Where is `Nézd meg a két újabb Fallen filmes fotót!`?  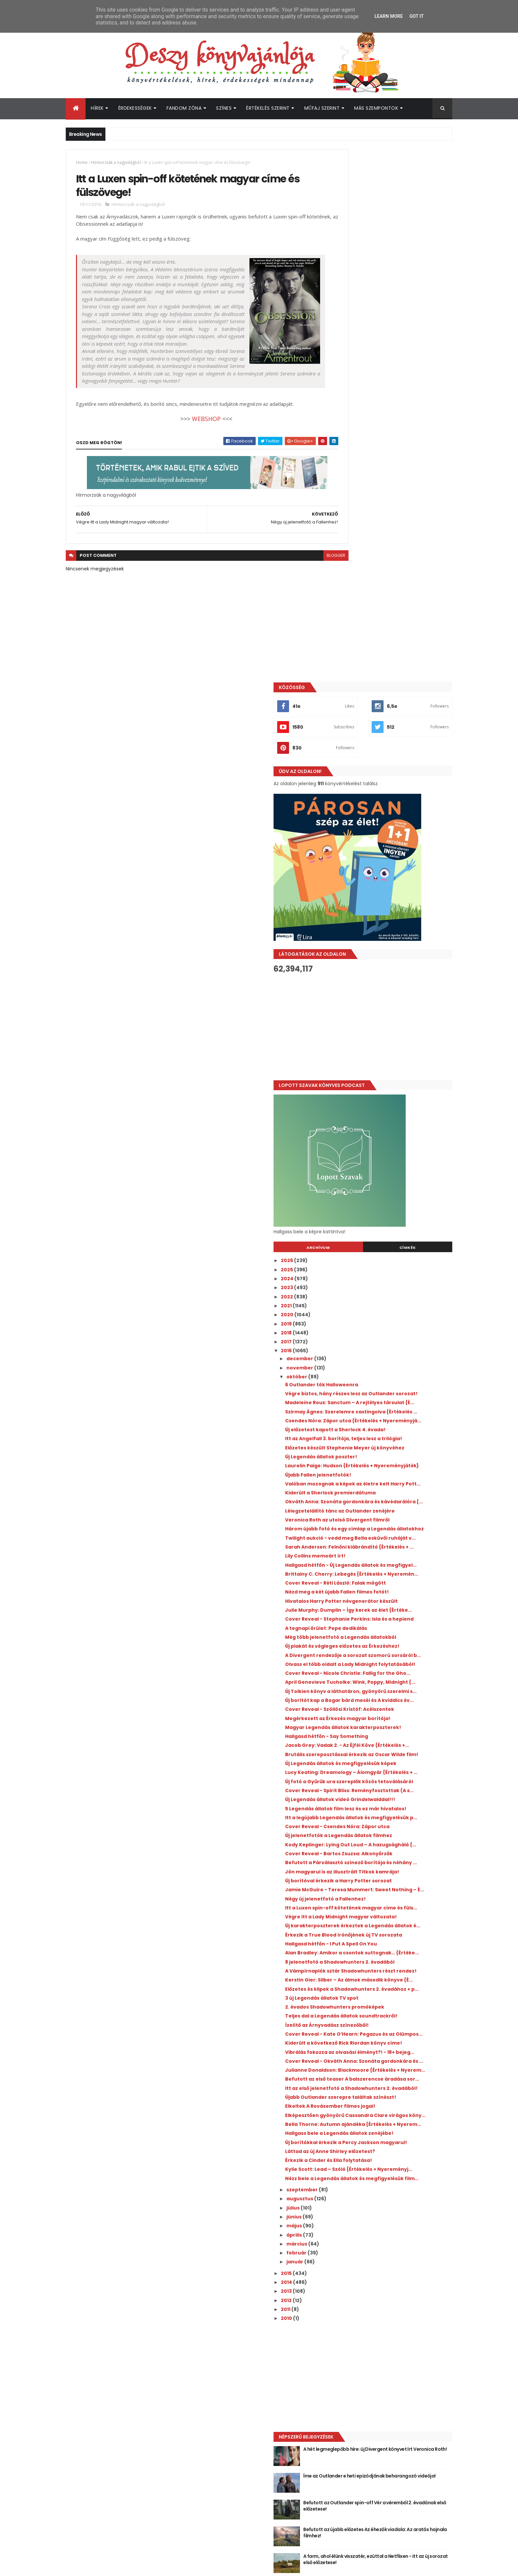 Nézd meg a két újabb Fallen filmes fotót! is located at coordinates (396, 1142).